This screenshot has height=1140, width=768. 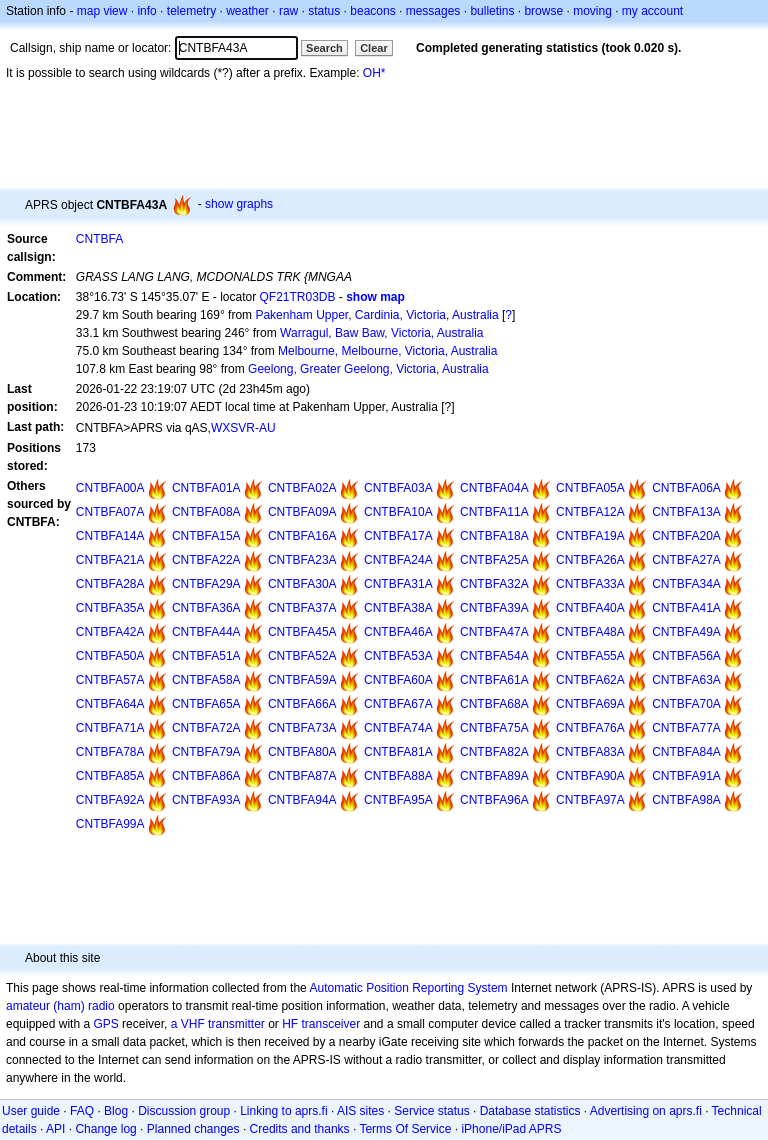 What do you see at coordinates (206, 536) in the screenshot?
I see `CNTBFA15A` at bounding box center [206, 536].